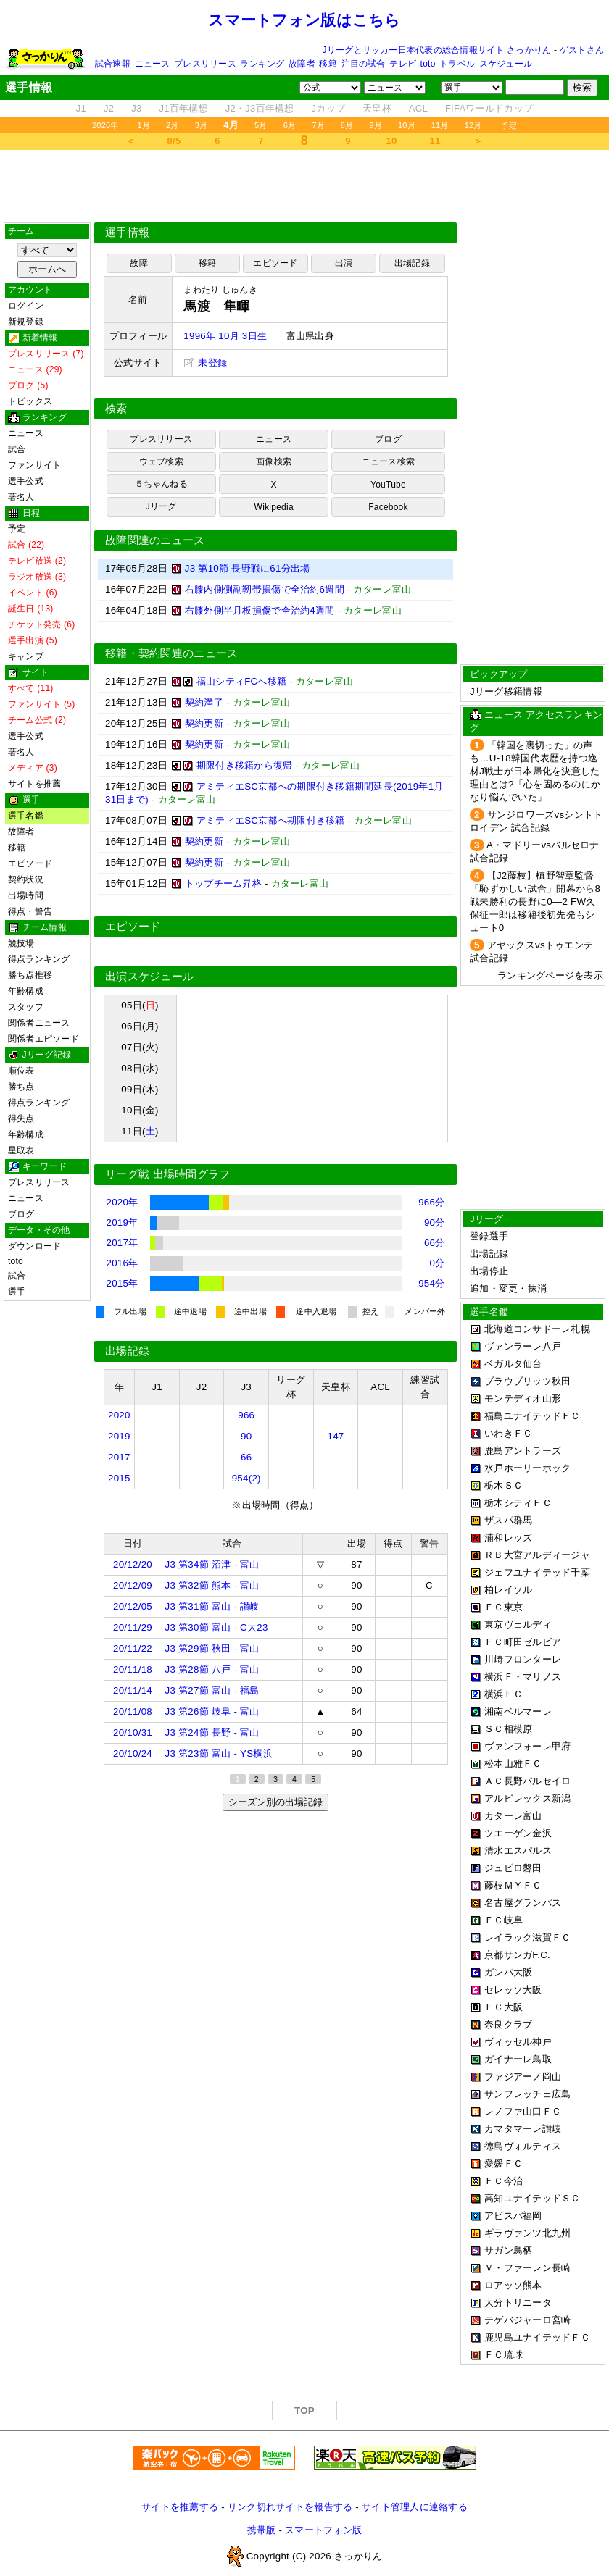 The width and height of the screenshot is (609, 2576). What do you see at coordinates (132, 1606) in the screenshot?
I see `20/12/05` at bounding box center [132, 1606].